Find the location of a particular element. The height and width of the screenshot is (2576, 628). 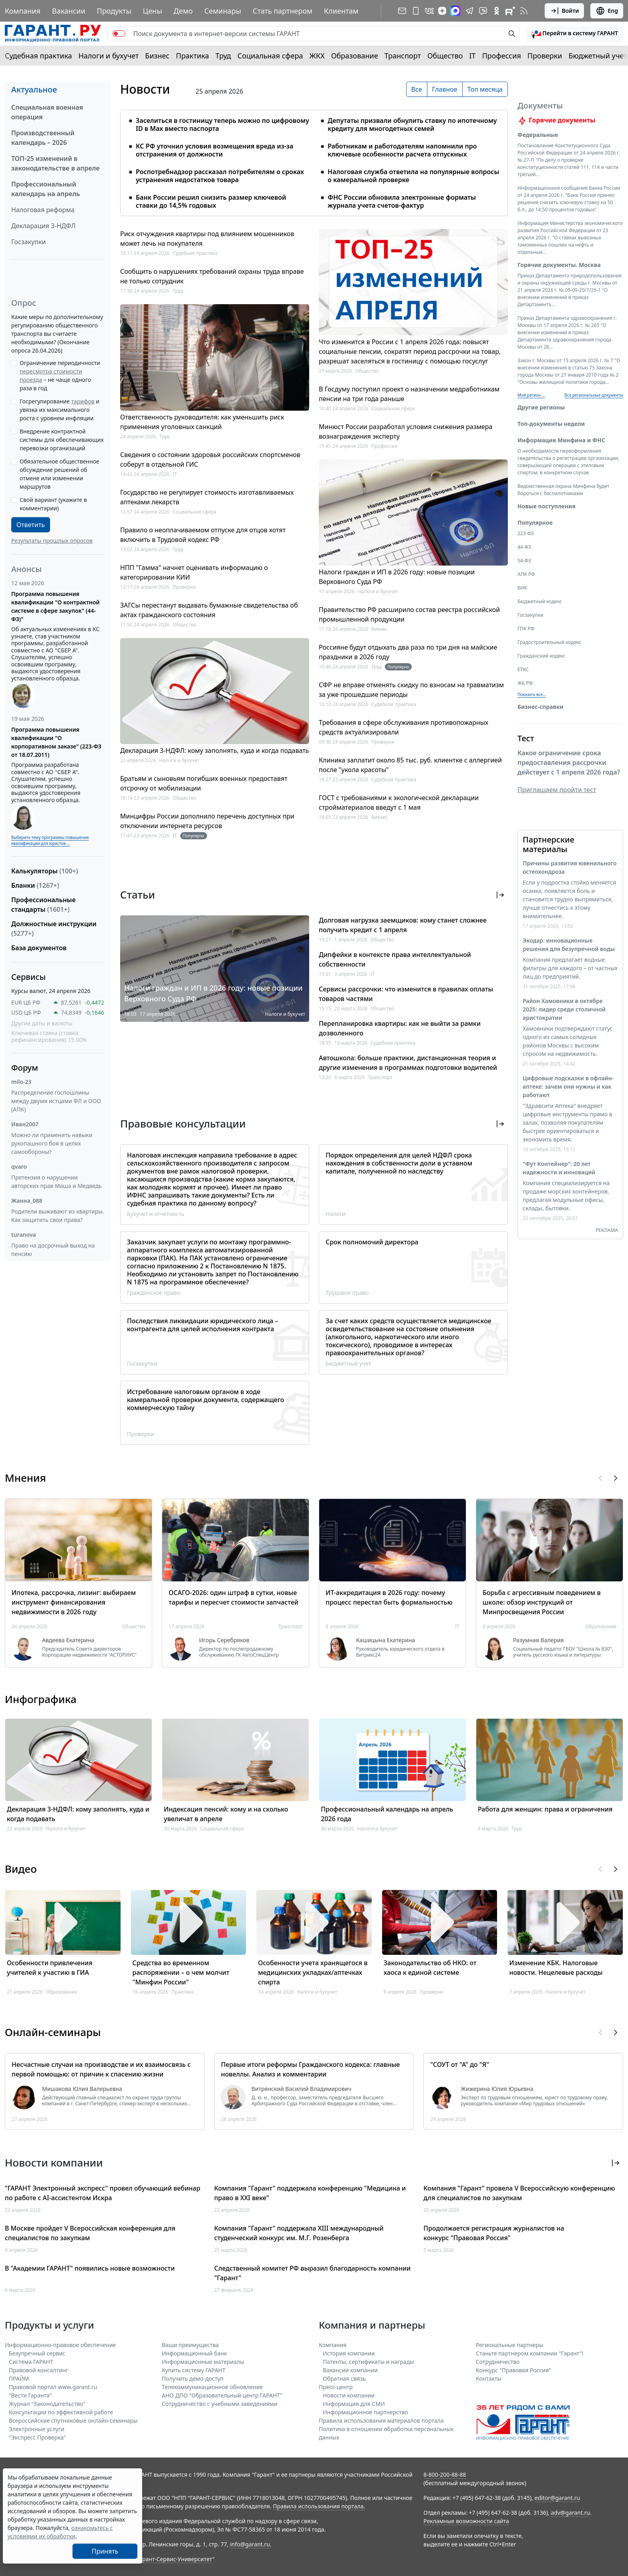

Свой вариант (укажите в комментарии) is located at coordinates (53, 504).